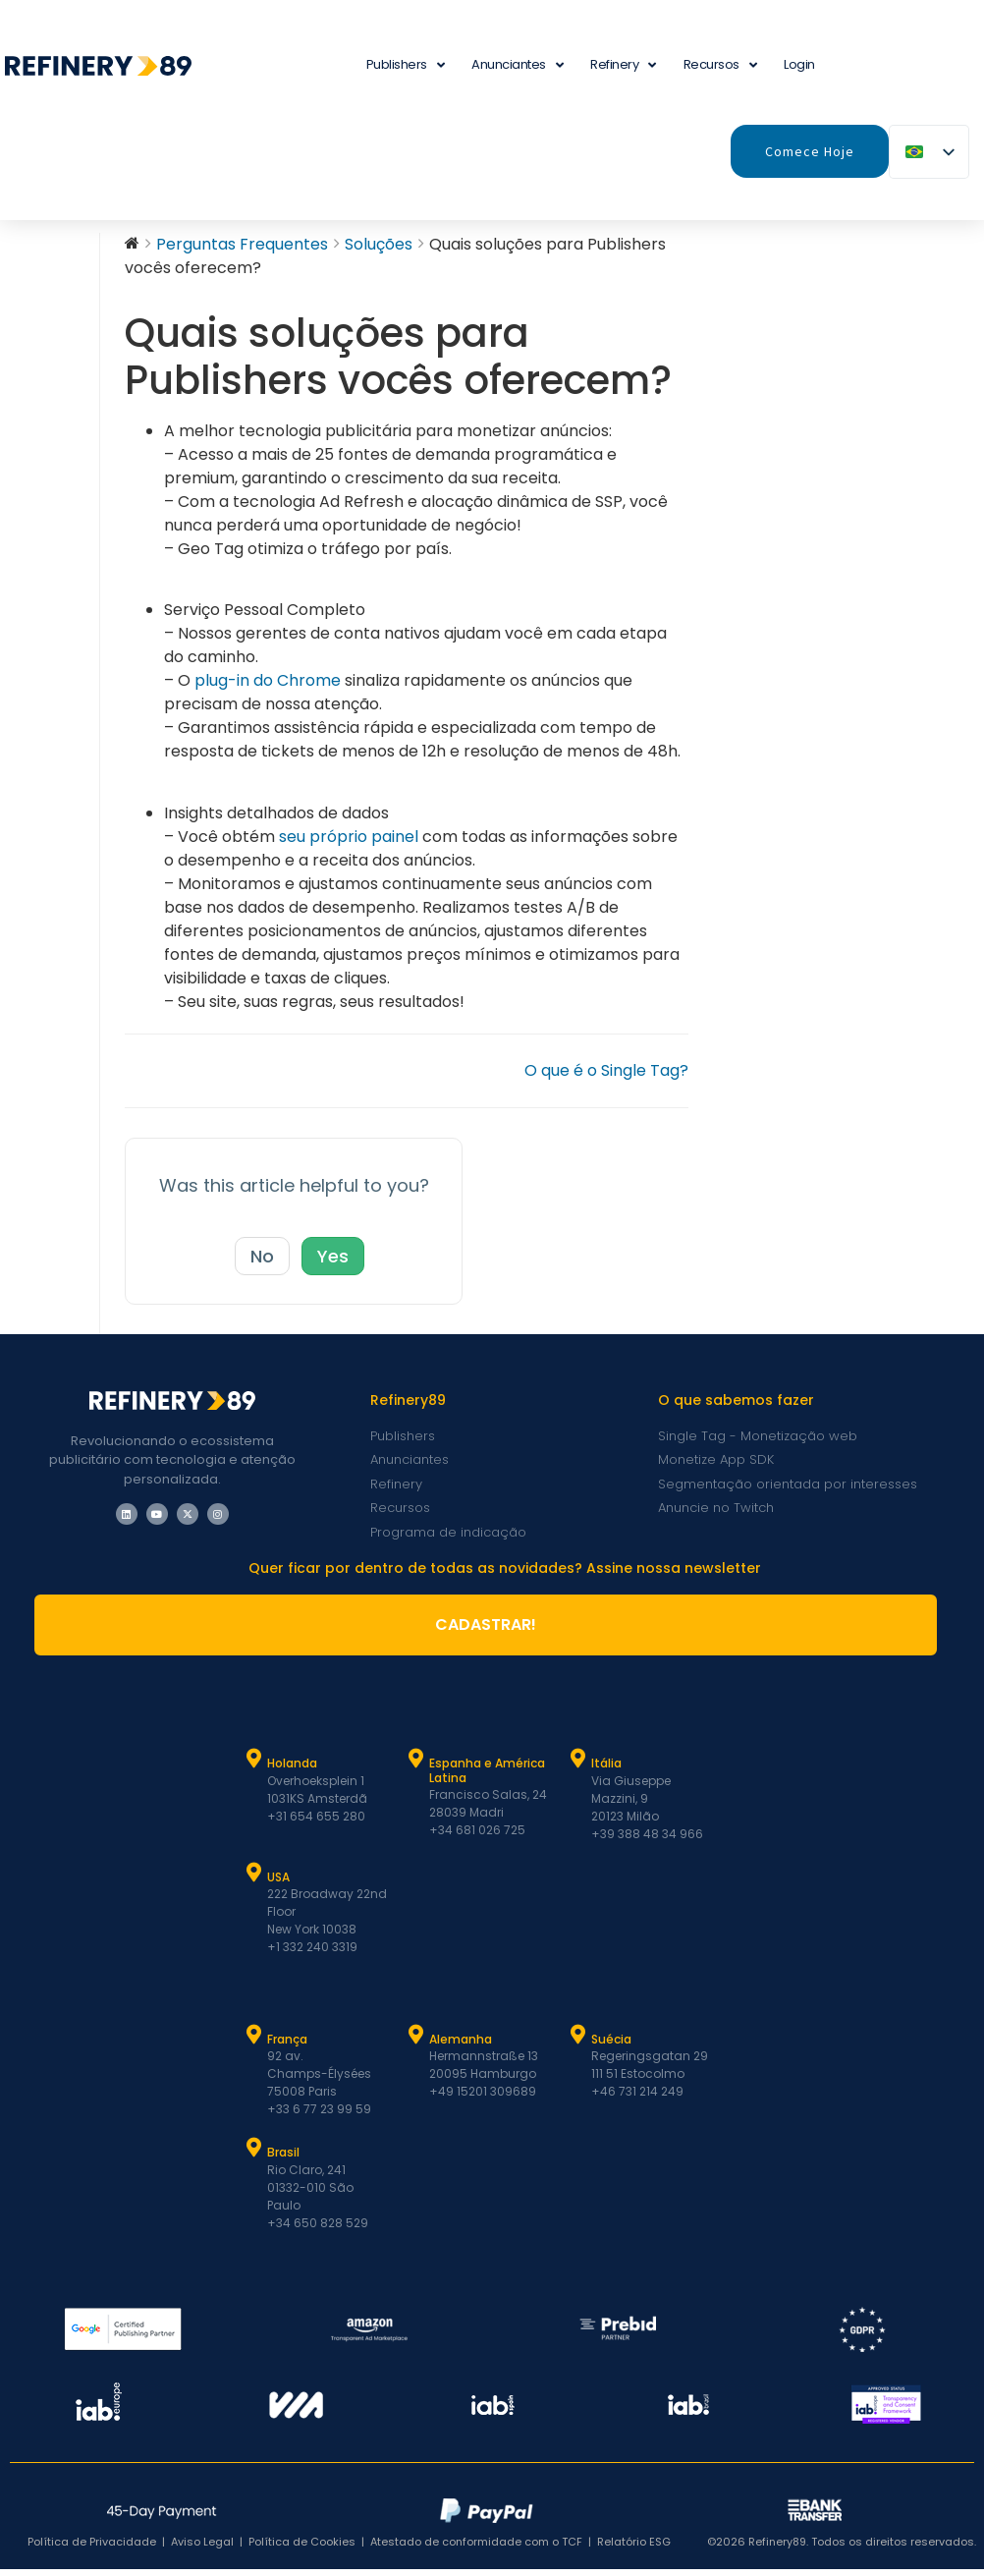 This screenshot has width=984, height=2576. Describe the element at coordinates (611, 2046) in the screenshot. I see `Suécia` at that location.